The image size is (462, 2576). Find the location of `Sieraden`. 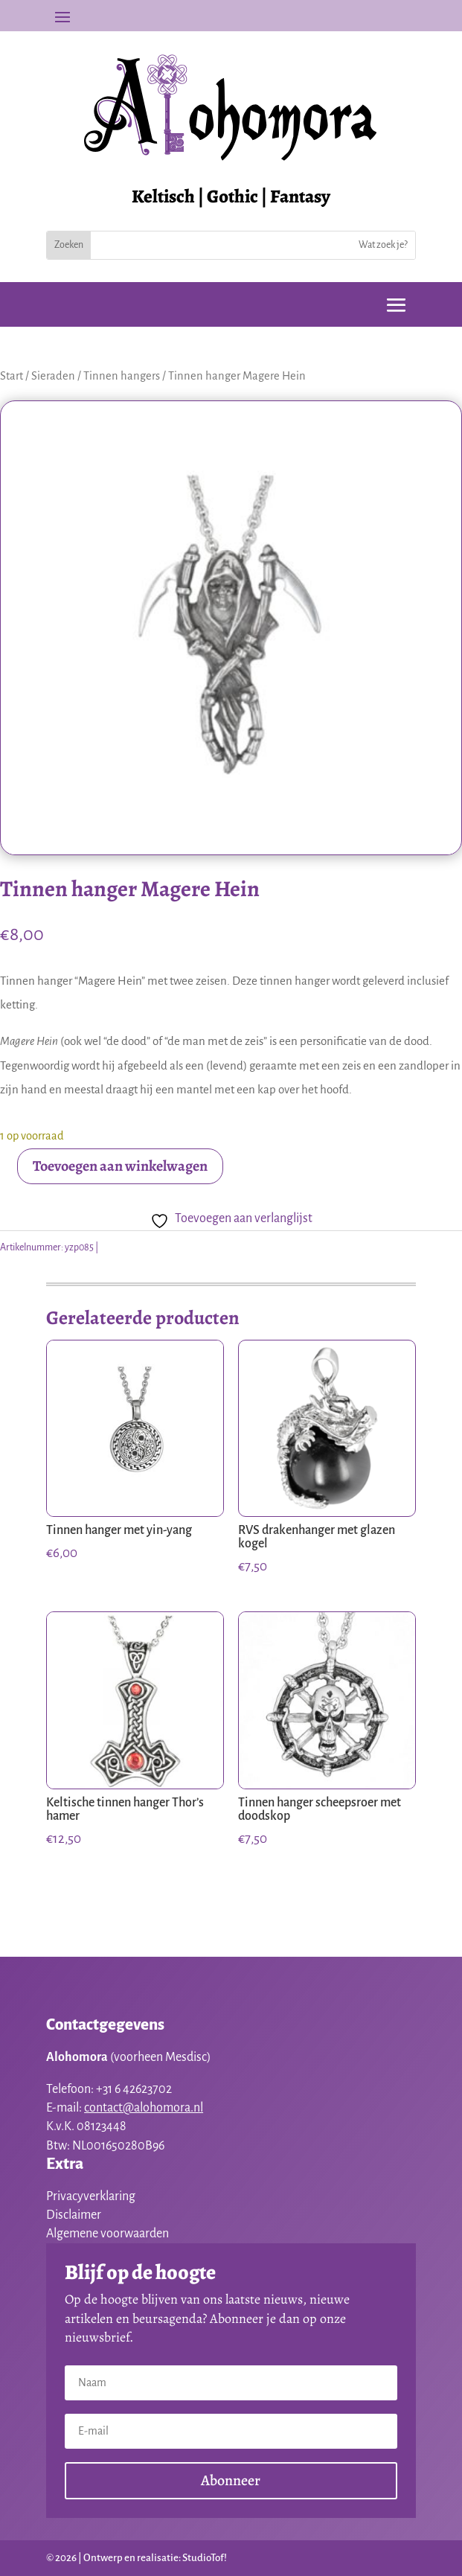

Sieraden is located at coordinates (53, 376).